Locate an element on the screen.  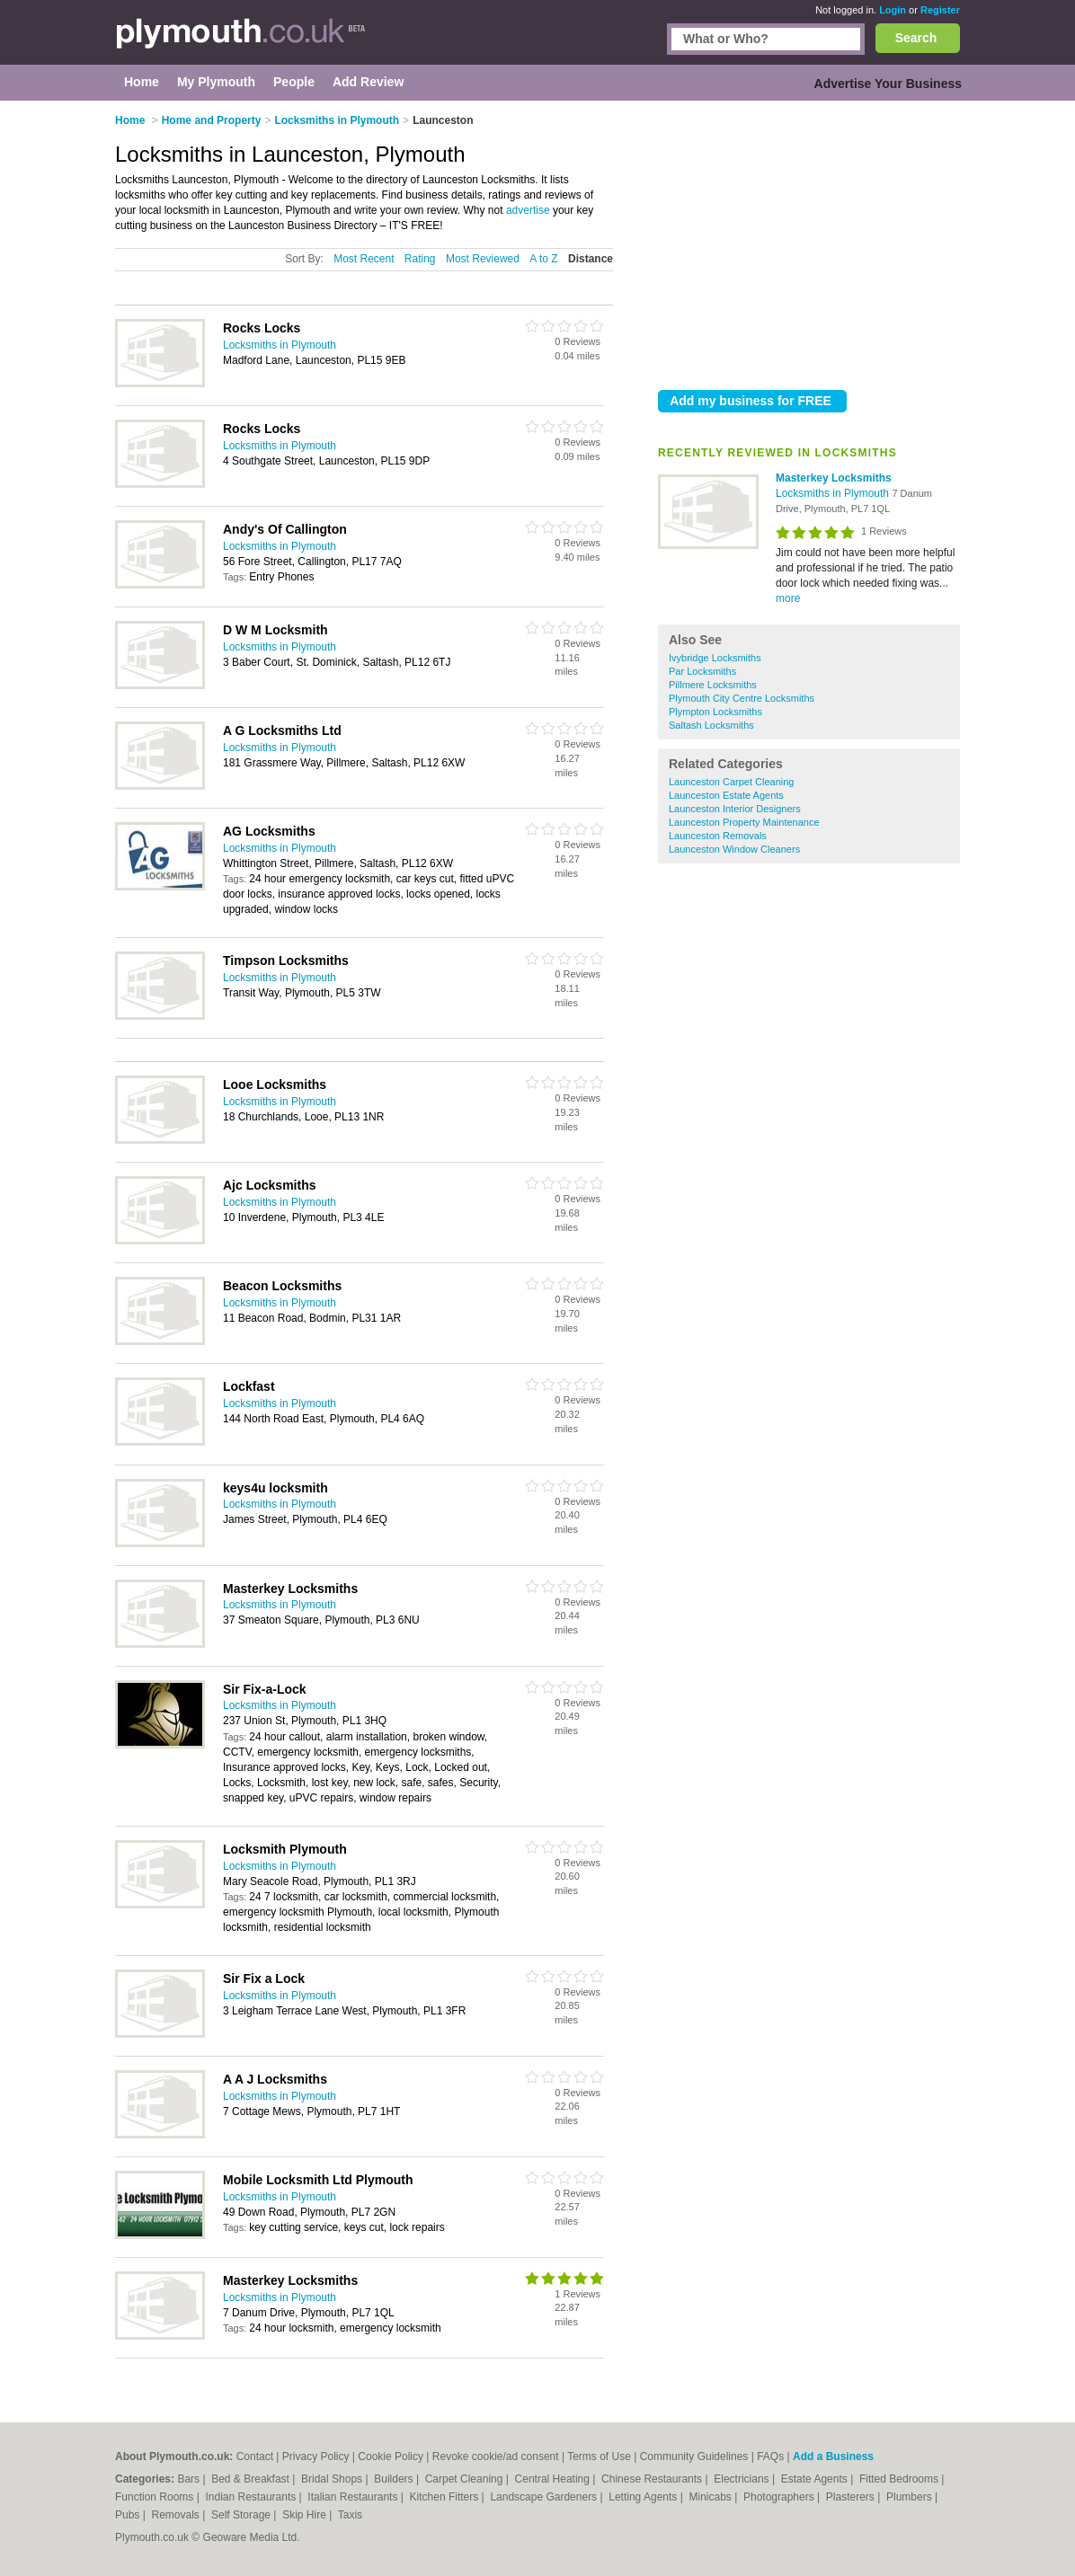
Locksmiths in Plymouth is located at coordinates (834, 493).